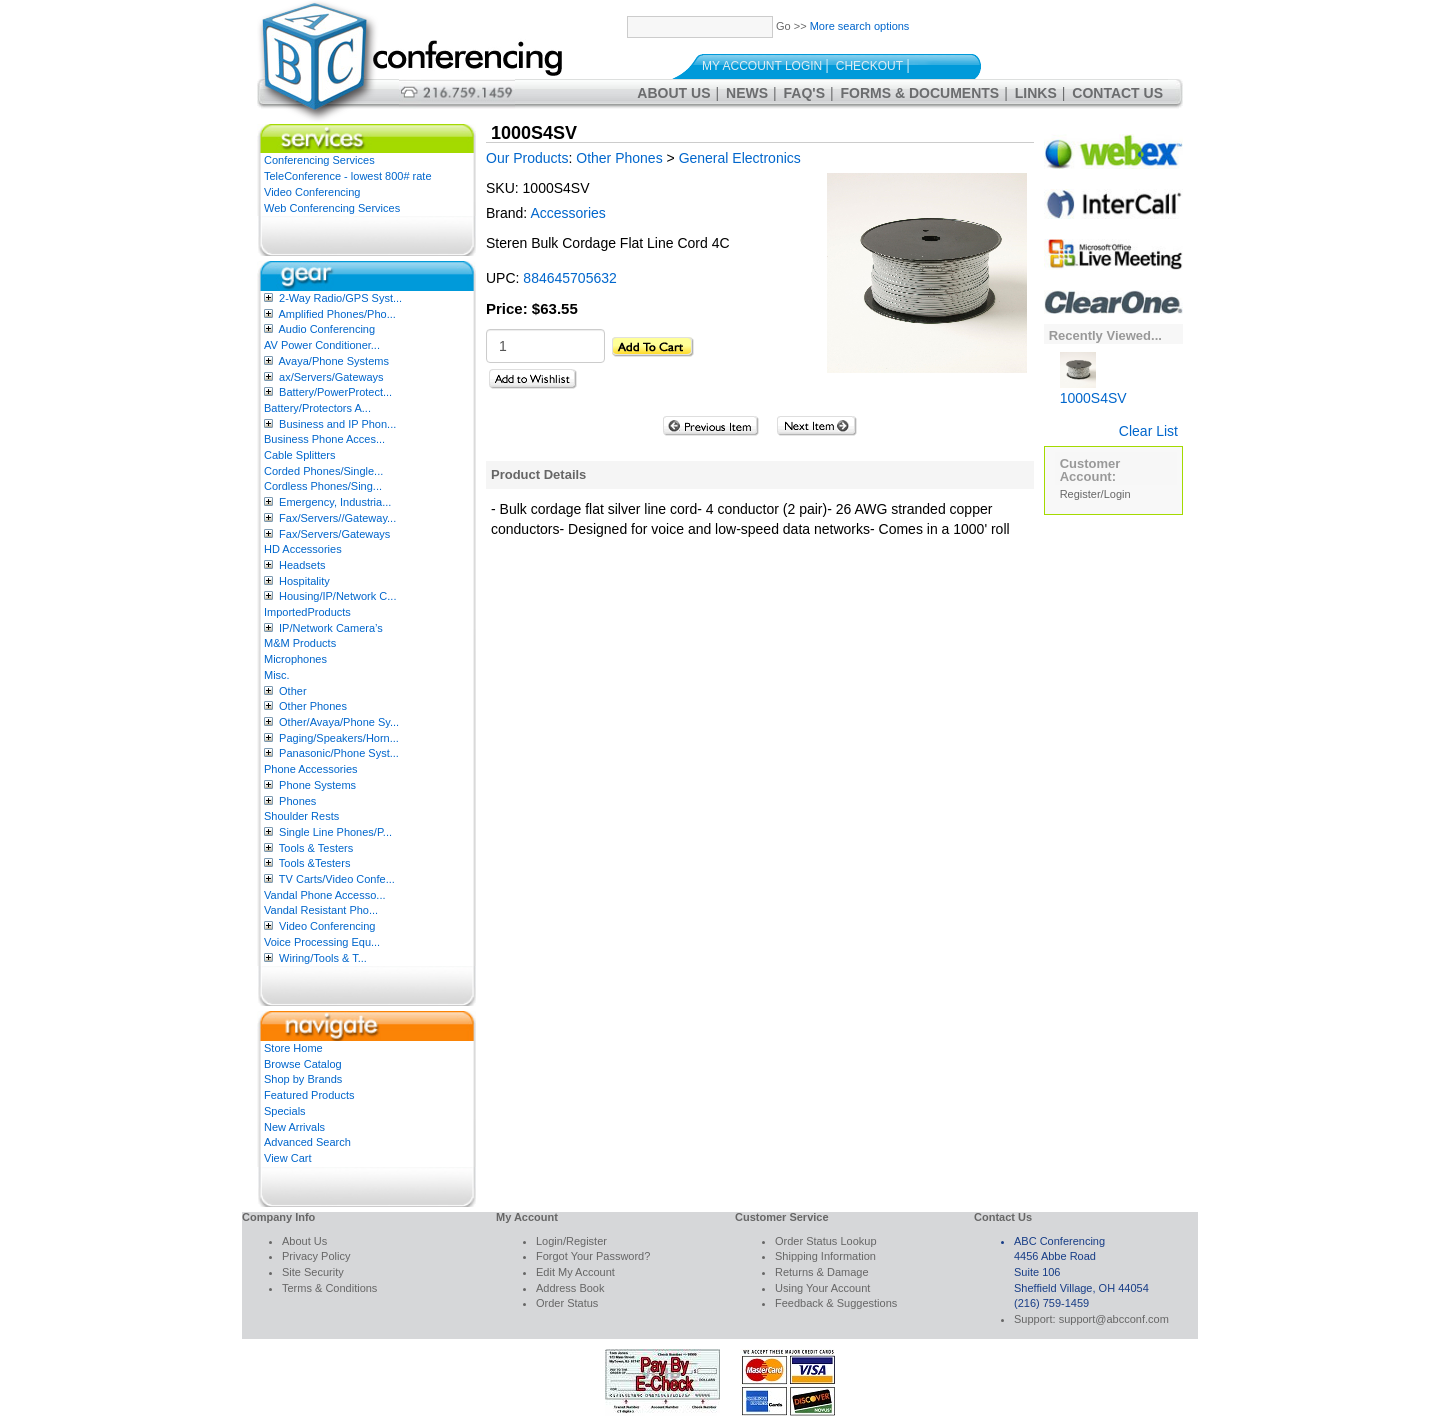  Describe the element at coordinates (303, 1079) in the screenshot. I see `Shop by Brands` at that location.